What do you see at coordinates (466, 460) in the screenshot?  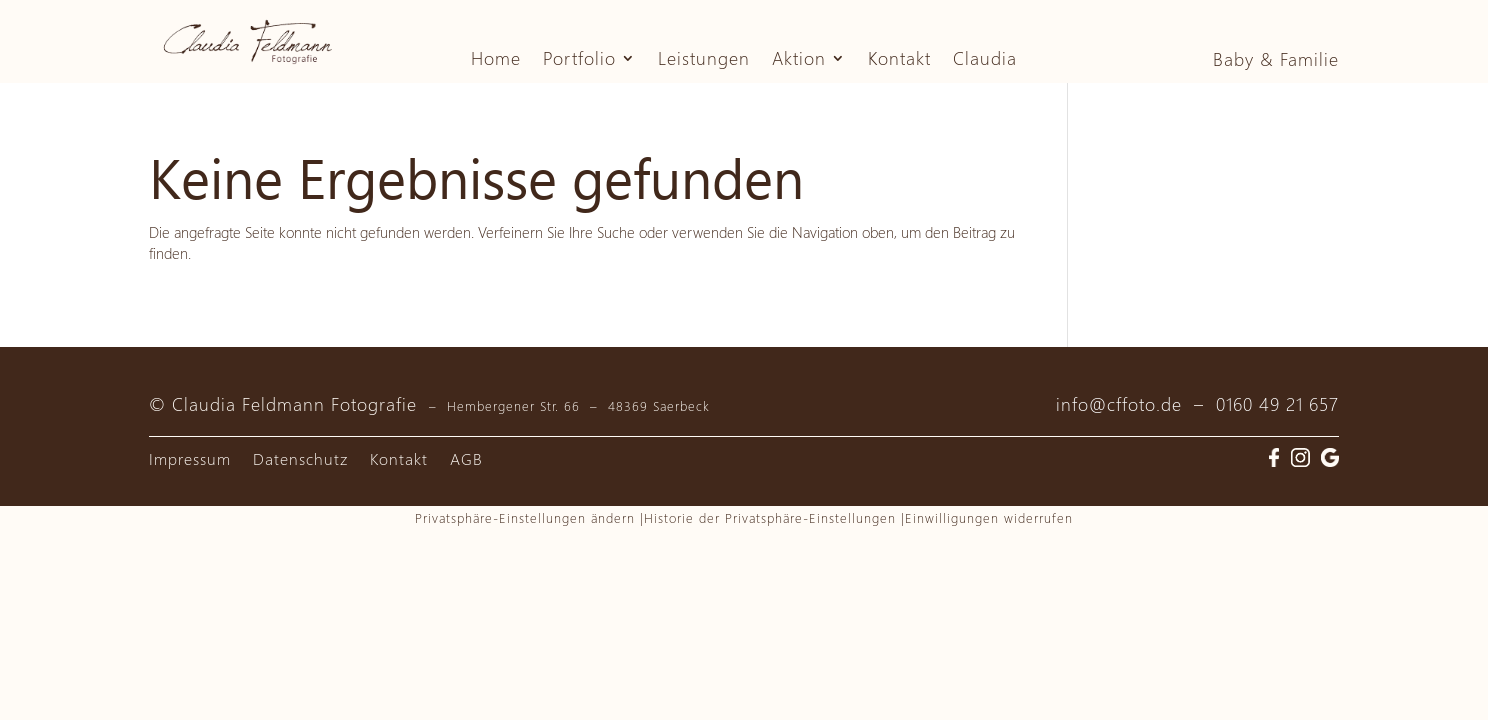 I see `AGB` at bounding box center [466, 460].